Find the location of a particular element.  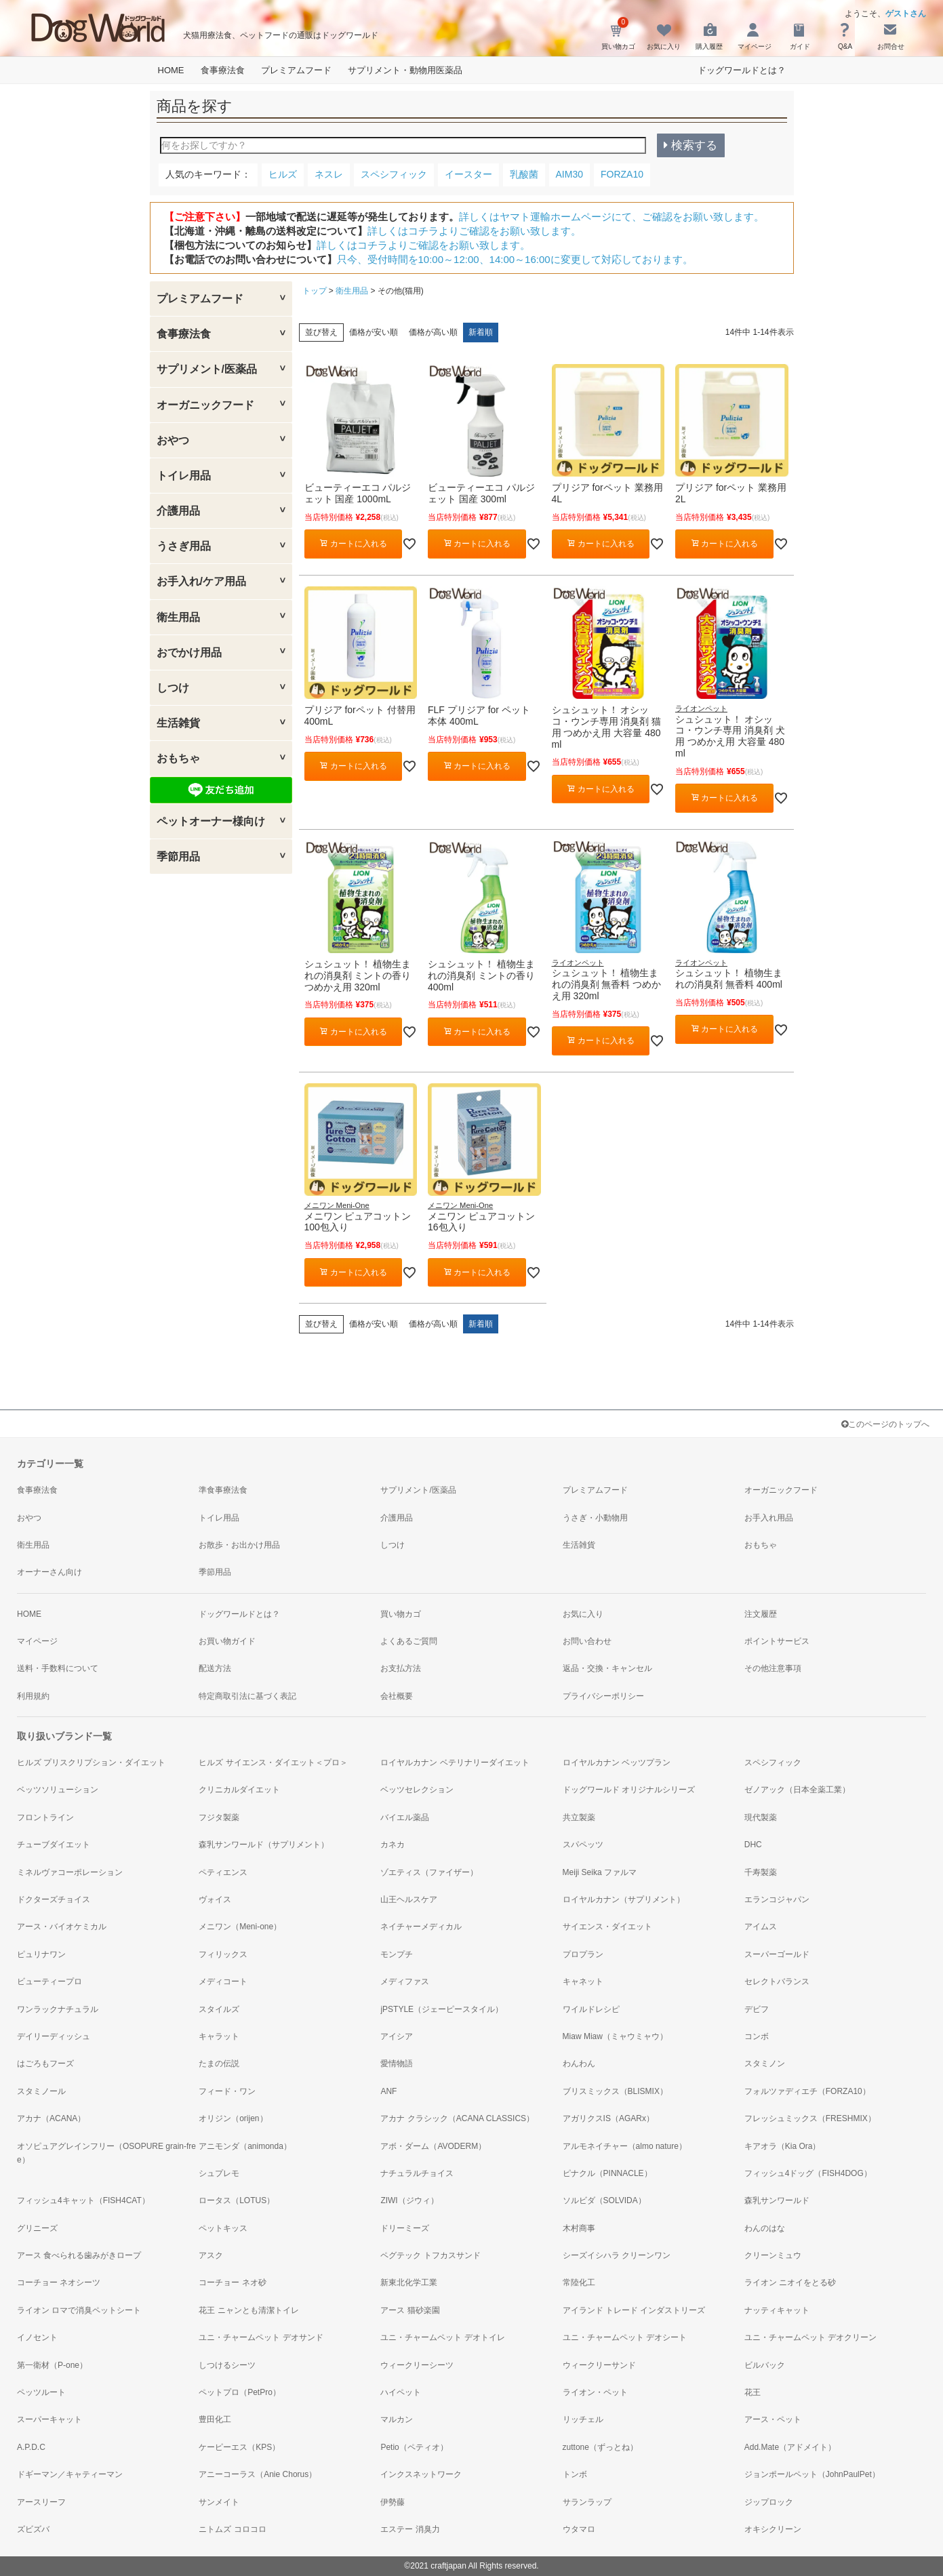

プロプラン is located at coordinates (583, 1954).